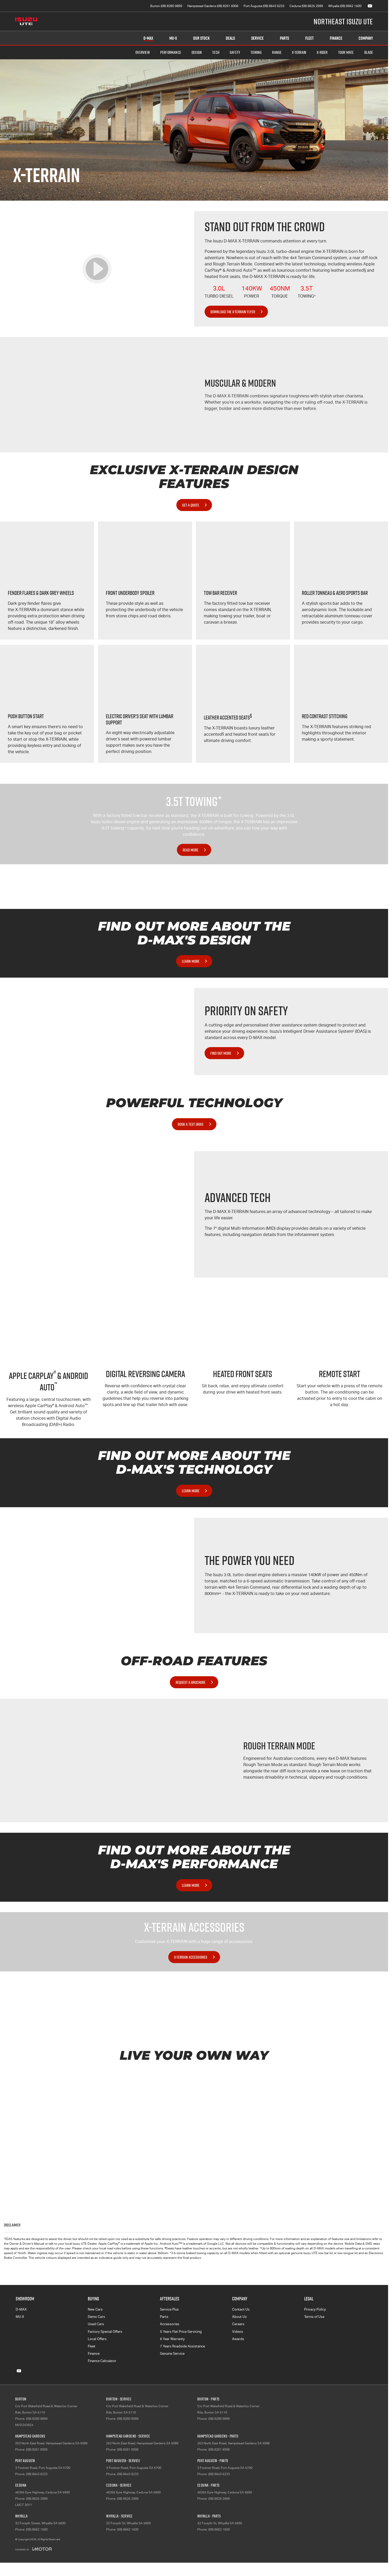 This screenshot has height=2576, width=392. Describe the element at coordinates (237, 2332) in the screenshot. I see `Videos` at that location.